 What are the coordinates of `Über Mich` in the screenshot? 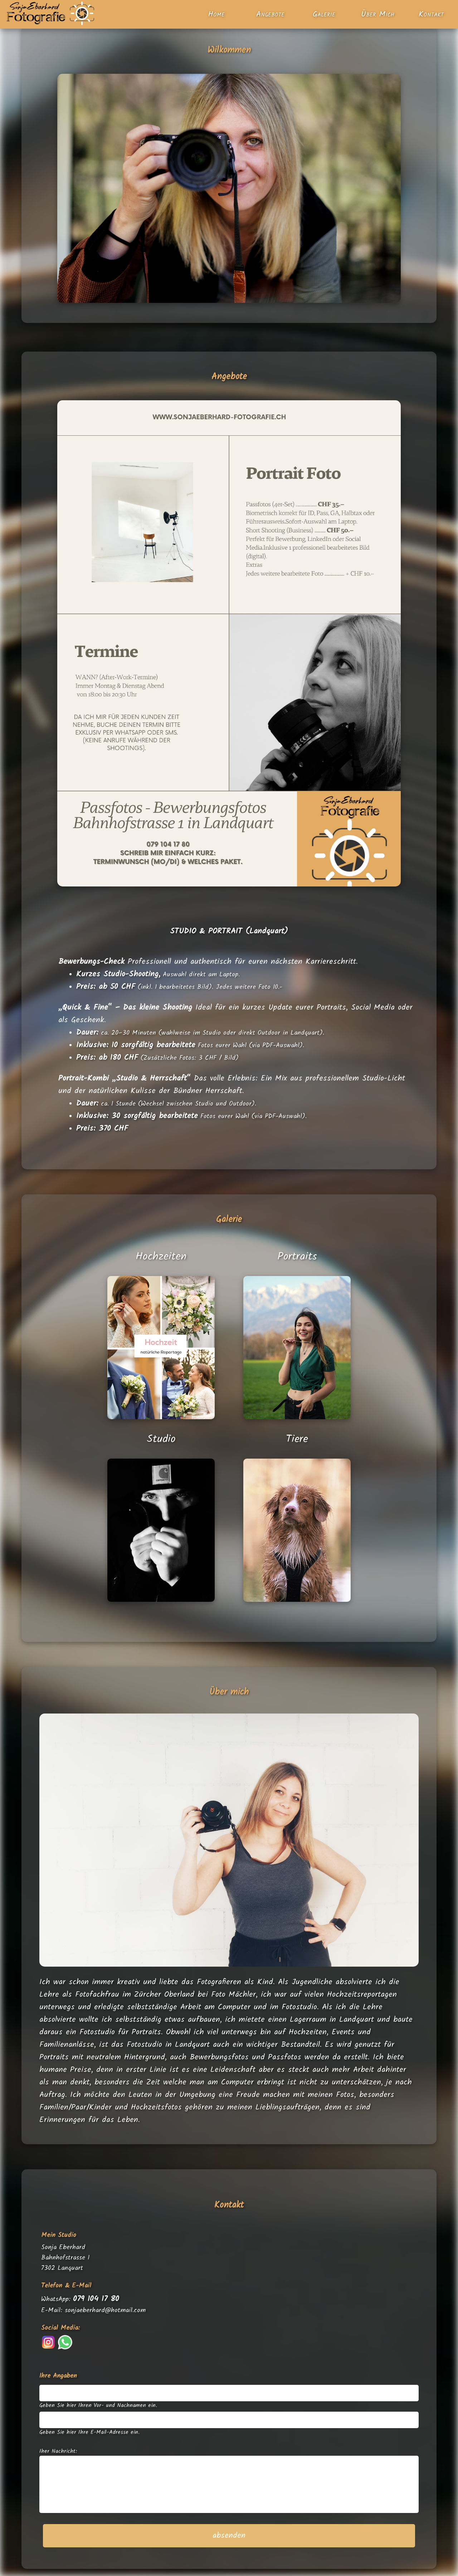 It's located at (377, 14).